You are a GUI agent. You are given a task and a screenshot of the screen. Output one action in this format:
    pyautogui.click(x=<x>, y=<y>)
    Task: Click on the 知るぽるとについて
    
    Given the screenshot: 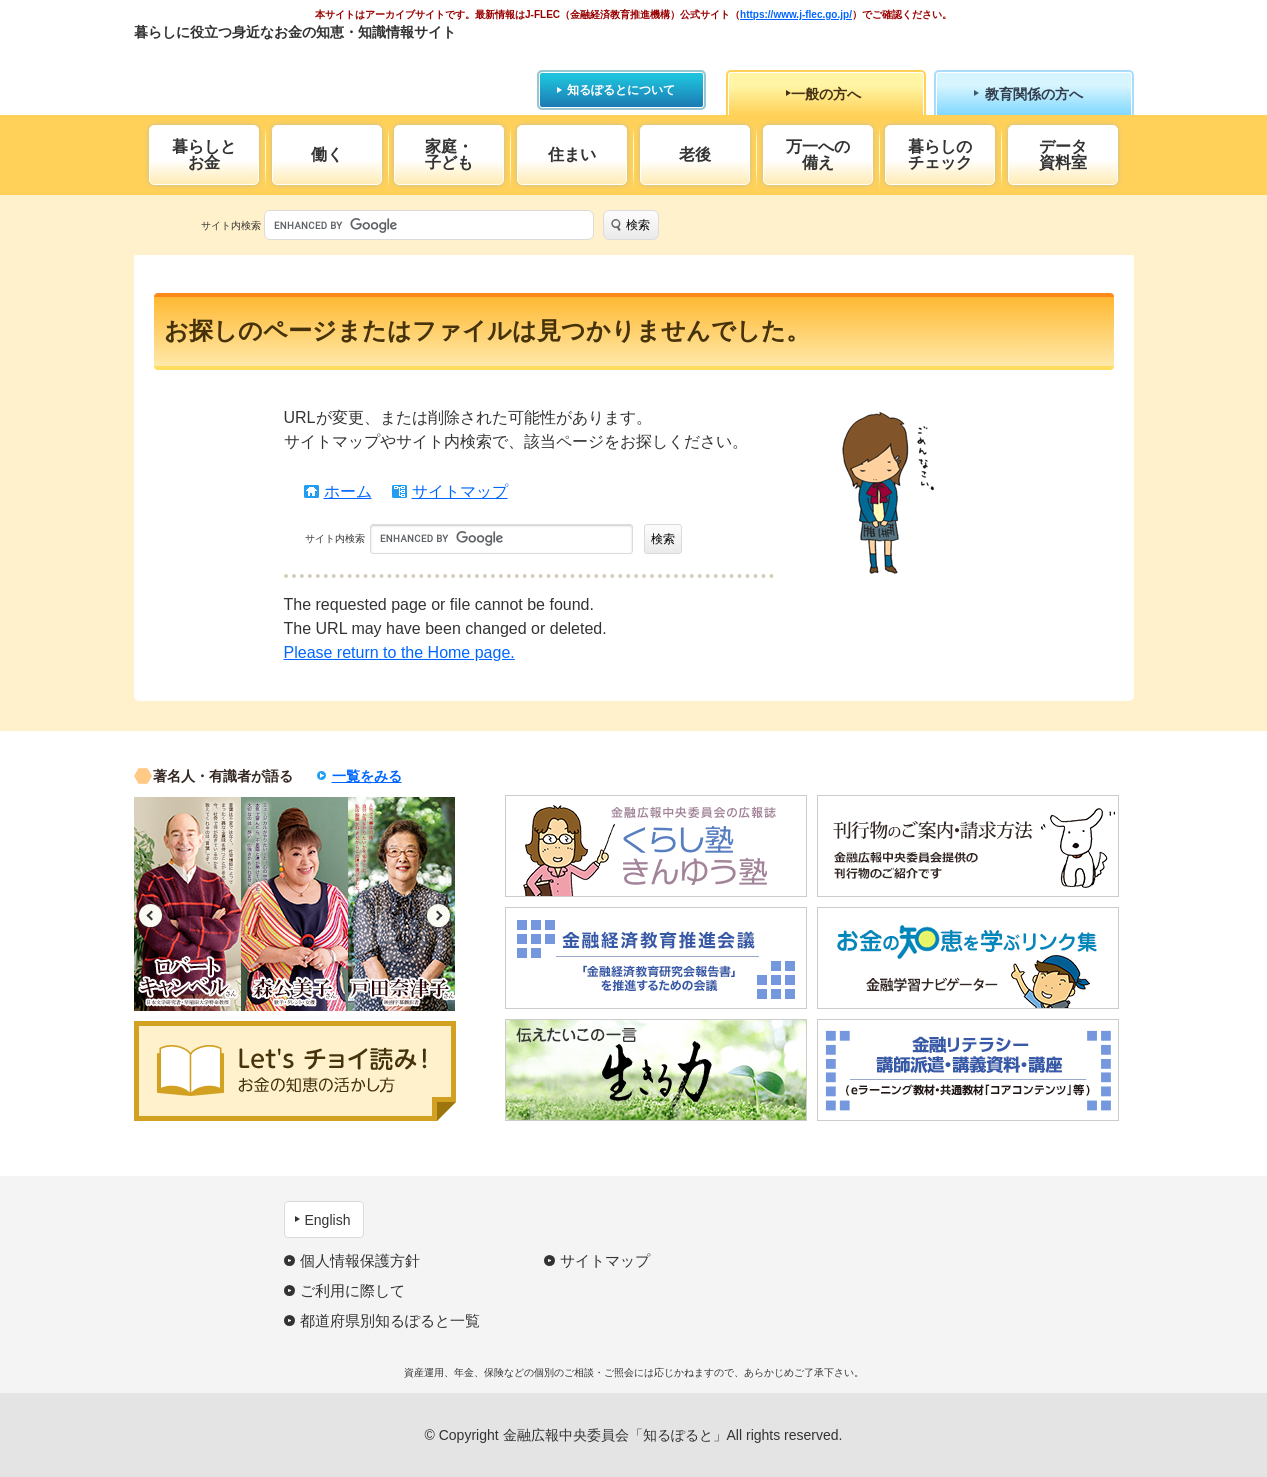 What is the action you would take?
    pyautogui.click(x=621, y=90)
    